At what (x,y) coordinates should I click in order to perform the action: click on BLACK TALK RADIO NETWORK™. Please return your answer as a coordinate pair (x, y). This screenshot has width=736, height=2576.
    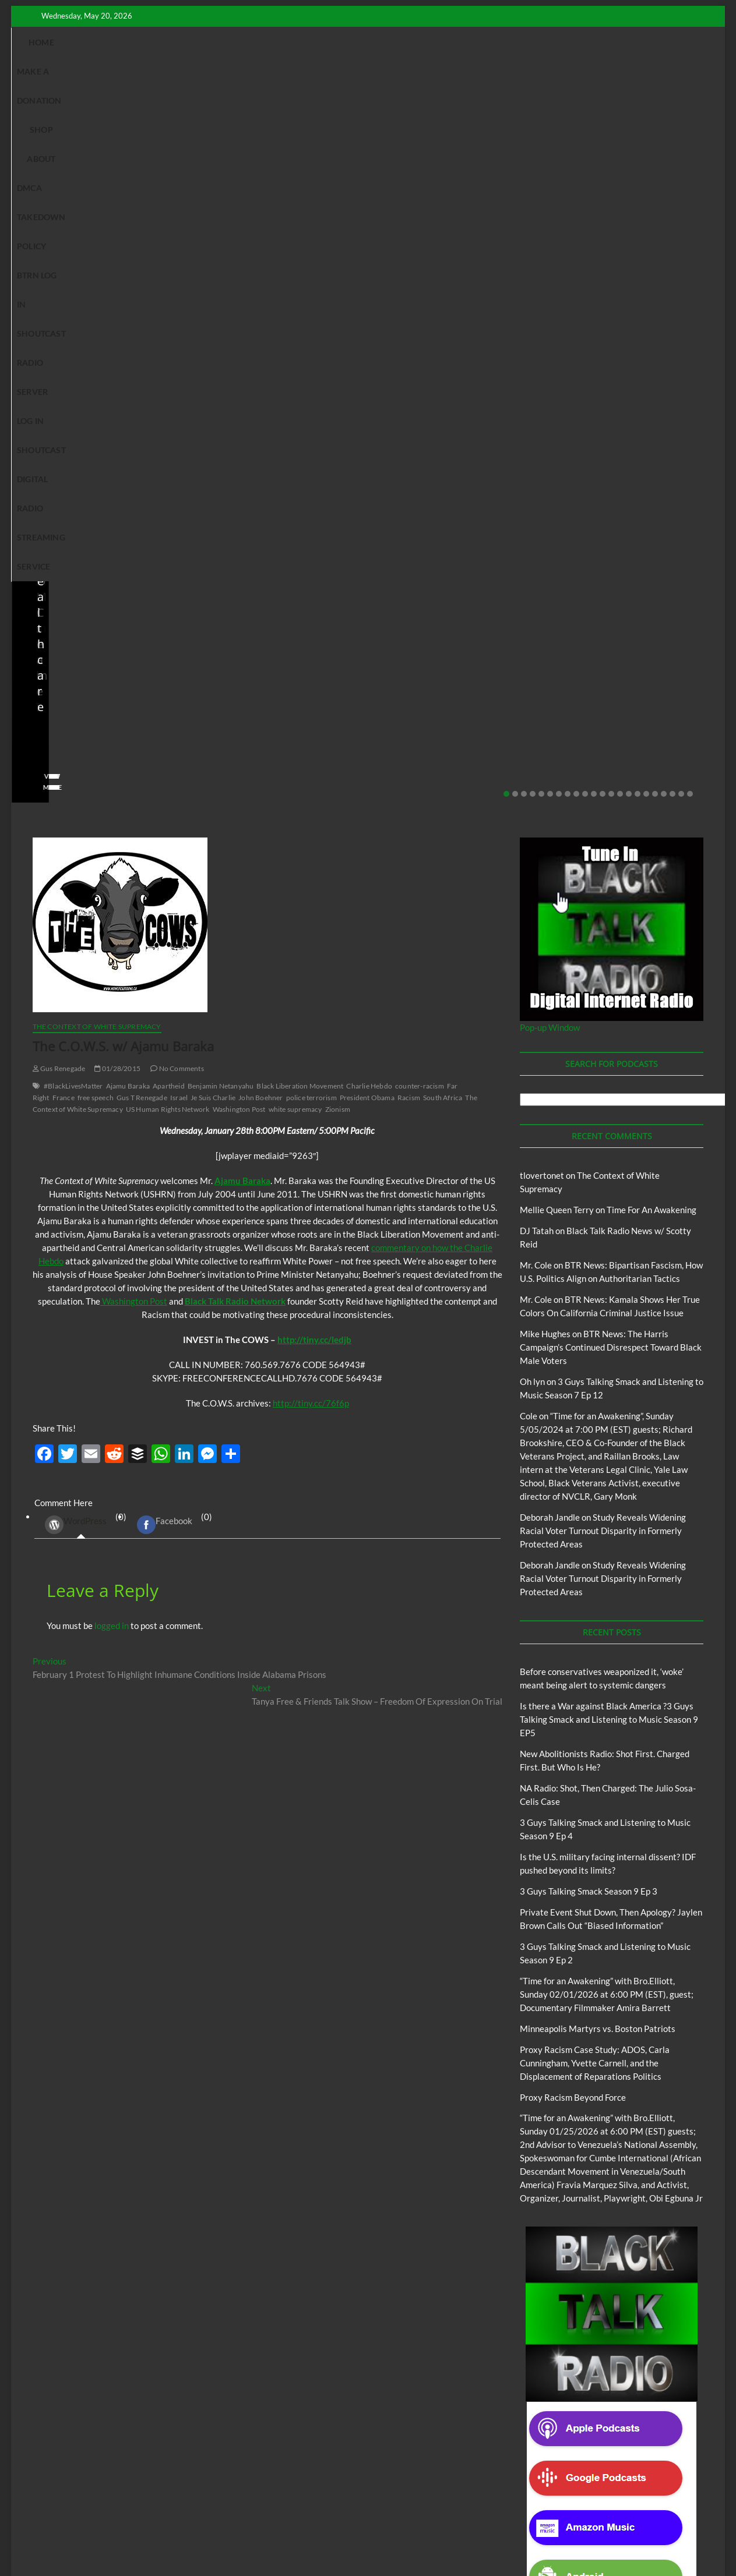
    Looking at the image, I should click on (95, 2537).